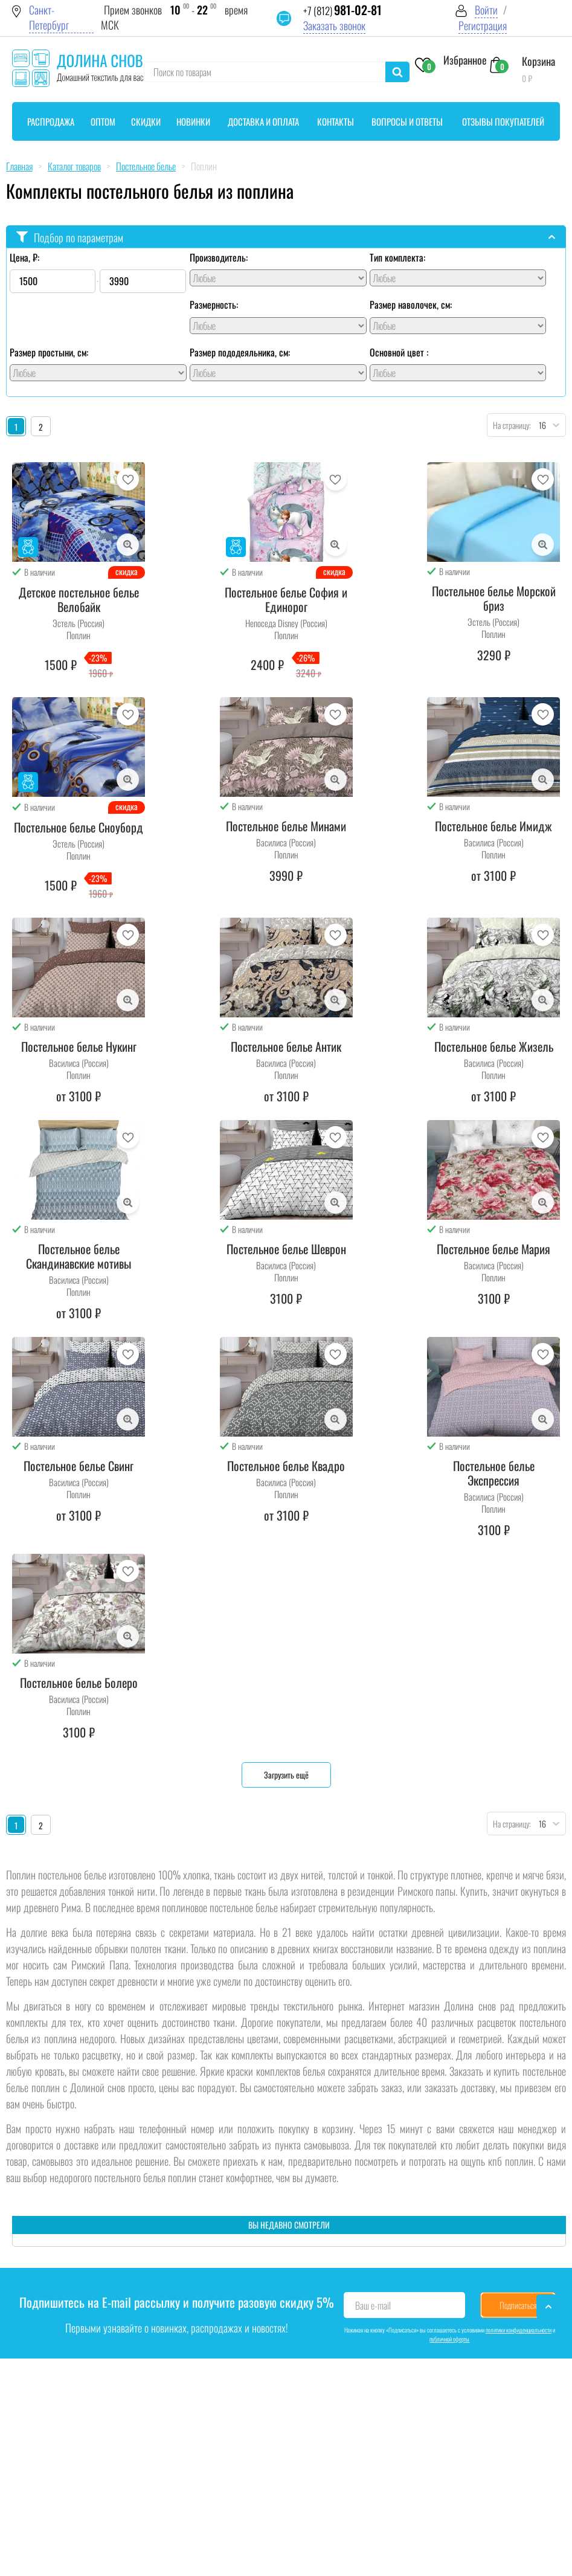 The image size is (572, 2576). Describe the element at coordinates (518, 2329) in the screenshot. I see `политики конфиденциальности` at that location.